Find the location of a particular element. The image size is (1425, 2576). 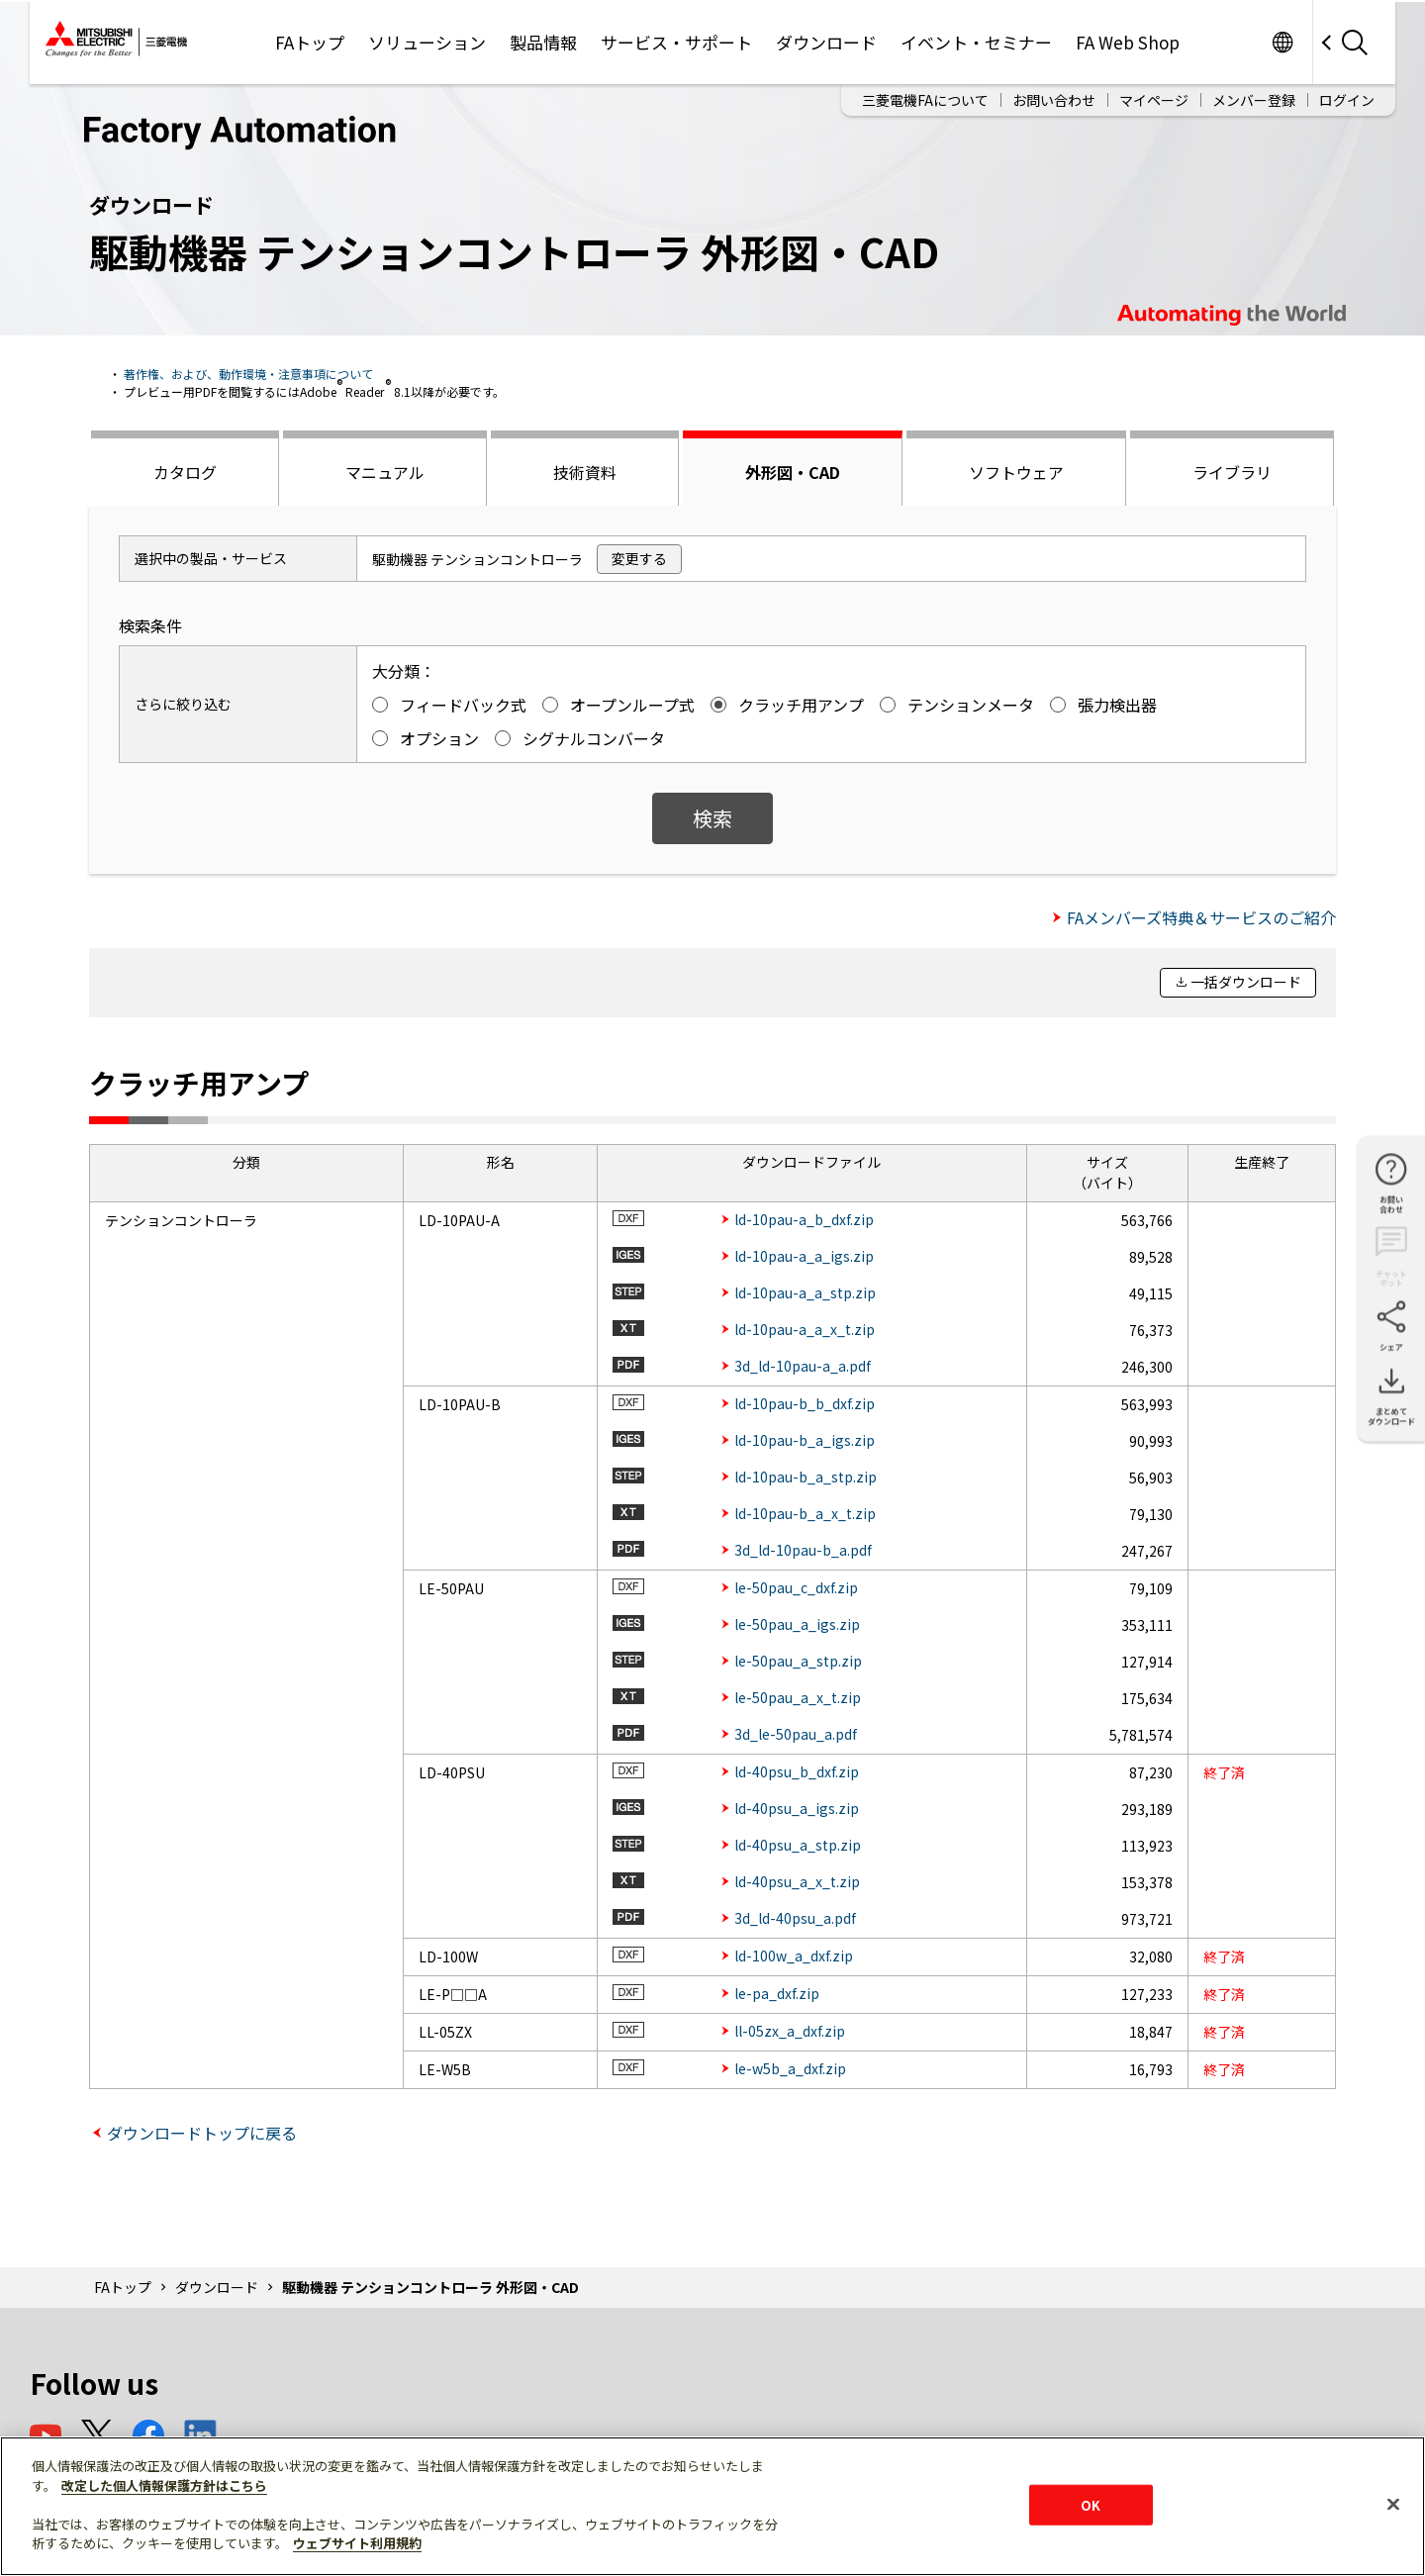

三菱電機FAについて is located at coordinates (925, 100).